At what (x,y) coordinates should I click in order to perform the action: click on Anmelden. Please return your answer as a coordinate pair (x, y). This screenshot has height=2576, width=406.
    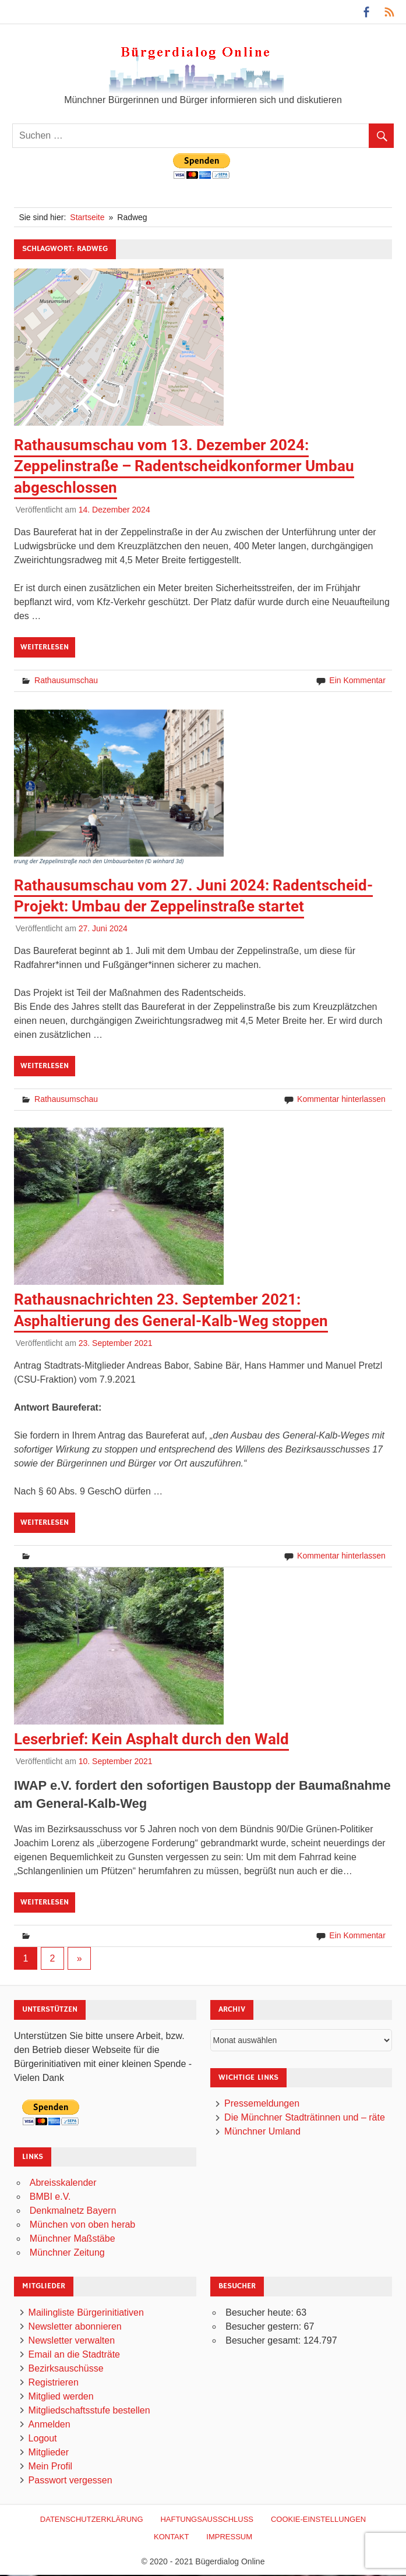
    Looking at the image, I should click on (49, 2424).